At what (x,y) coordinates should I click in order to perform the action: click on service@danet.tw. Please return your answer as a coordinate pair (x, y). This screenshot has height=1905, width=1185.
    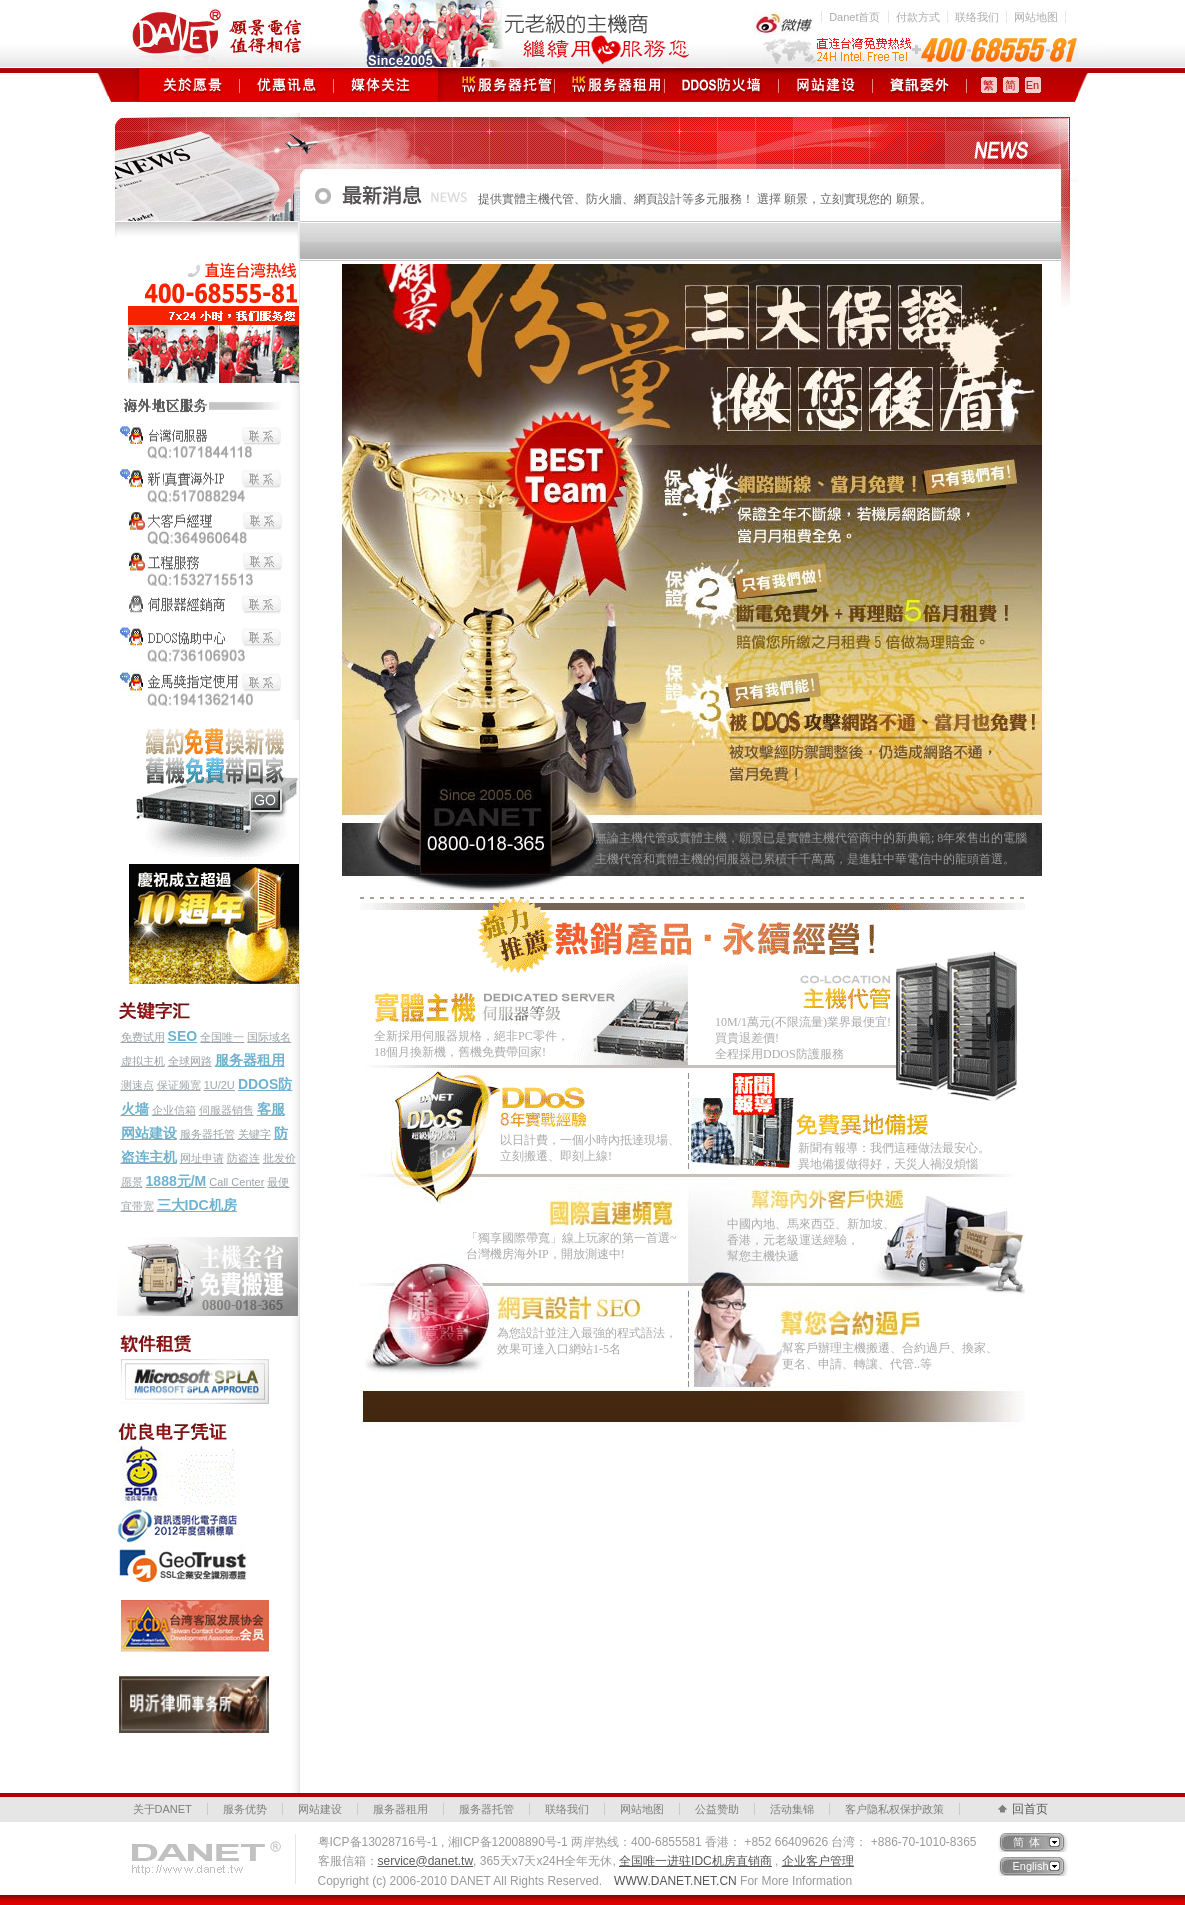
    Looking at the image, I should click on (426, 1861).